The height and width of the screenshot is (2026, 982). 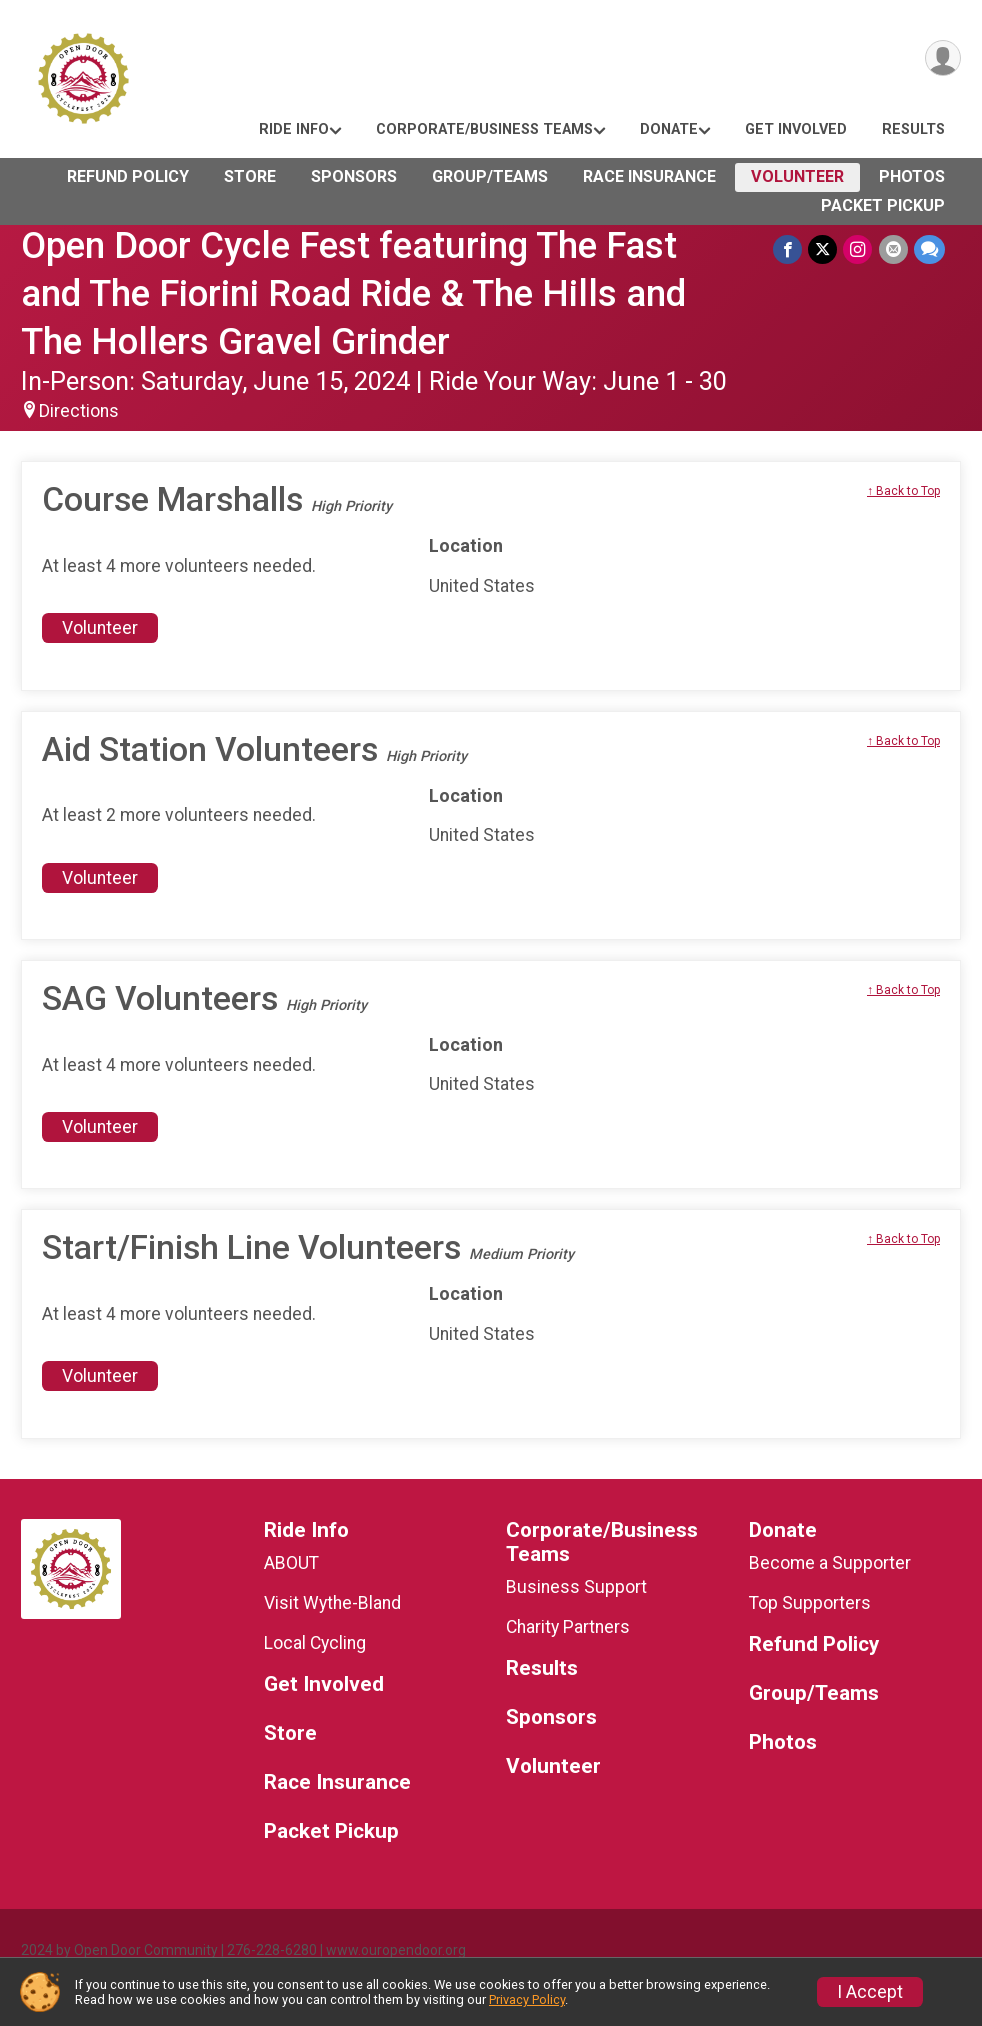 I want to click on [Share on Facebook], so click(x=788, y=249).